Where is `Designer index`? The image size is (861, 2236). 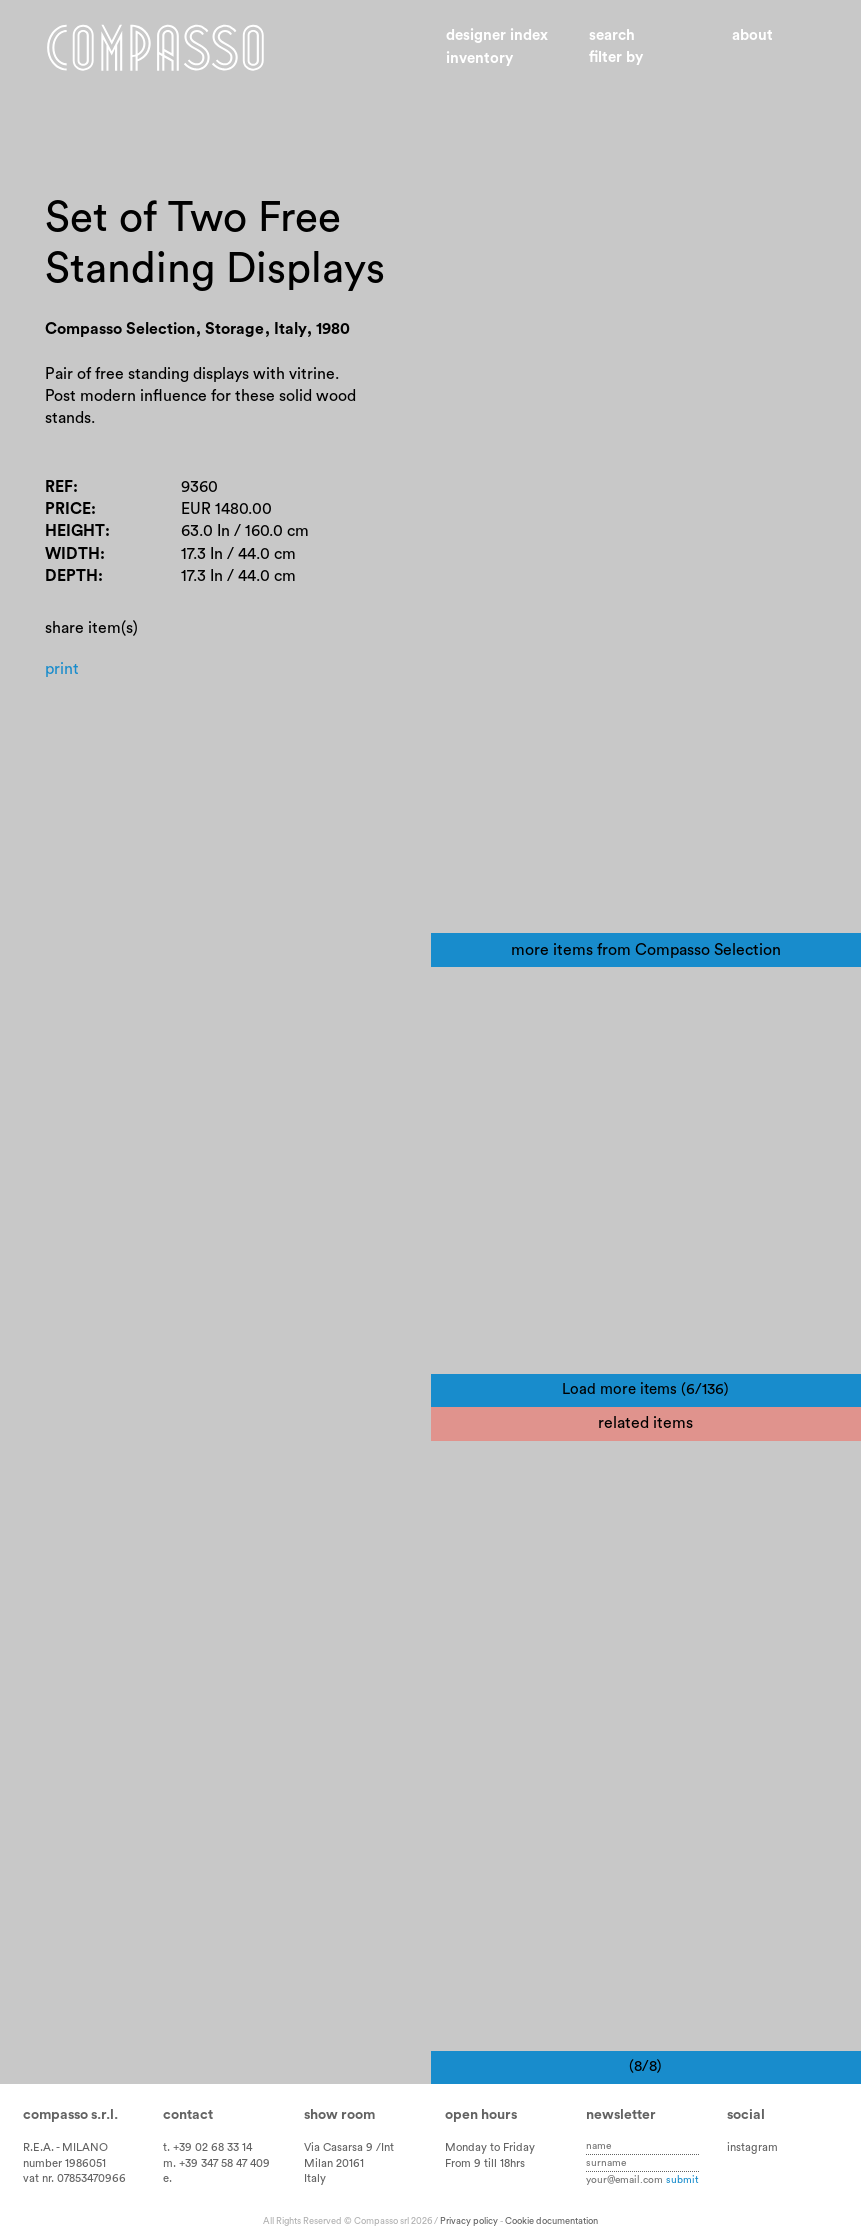
Designer index is located at coordinates (497, 35).